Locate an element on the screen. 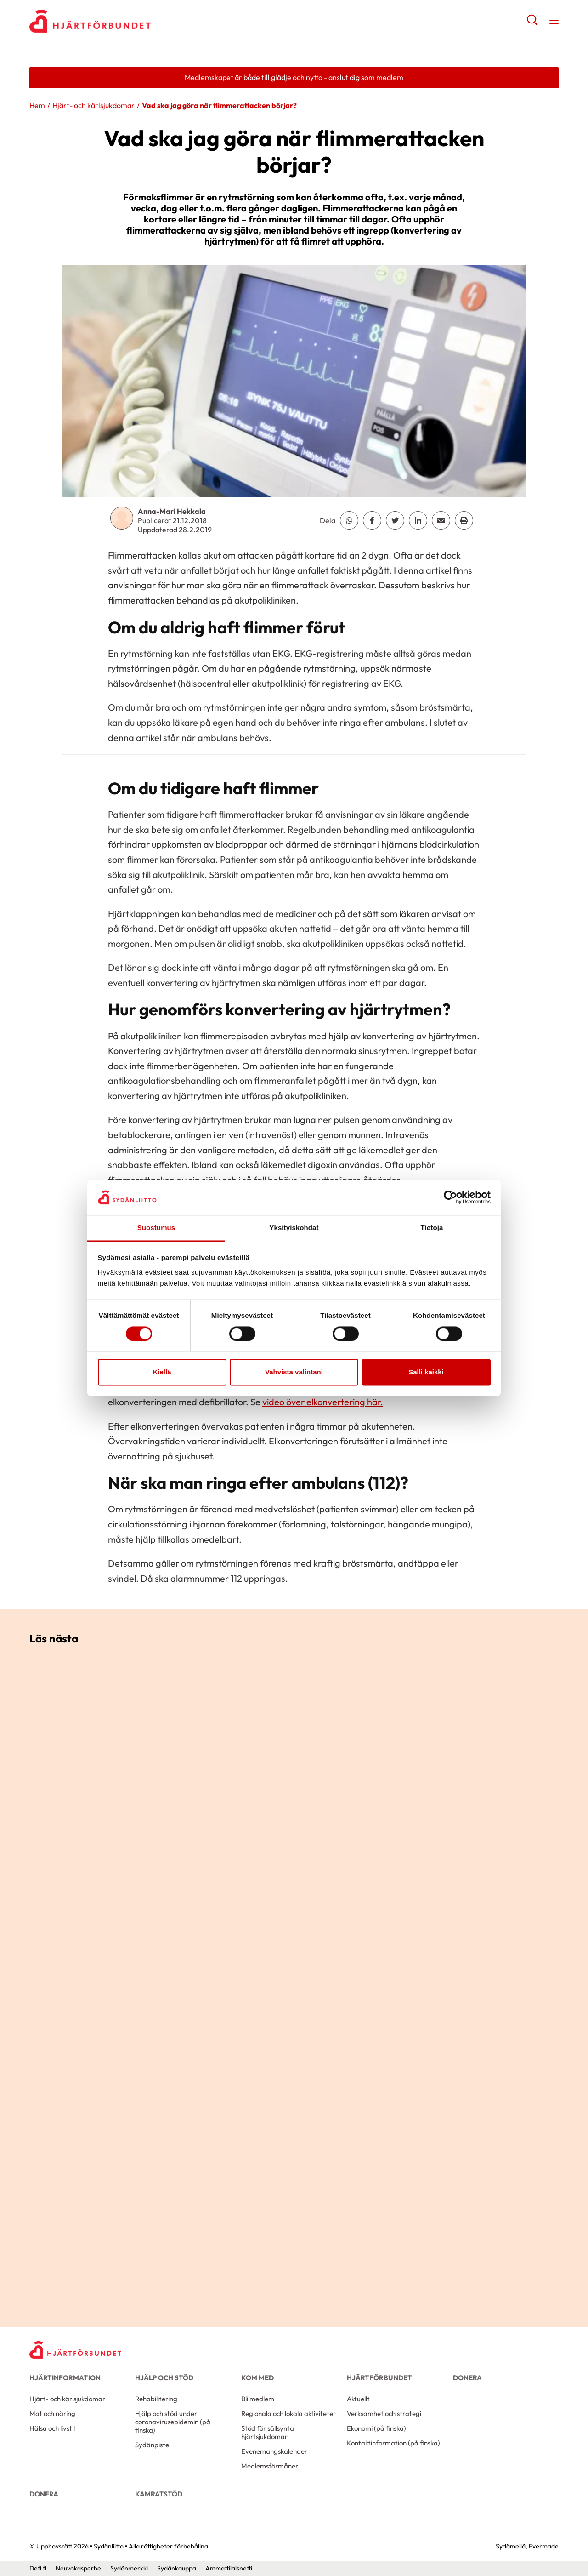 This screenshot has height=2576, width=588. [Sydänliitto - Framsida] is located at coordinates (75, 2350).